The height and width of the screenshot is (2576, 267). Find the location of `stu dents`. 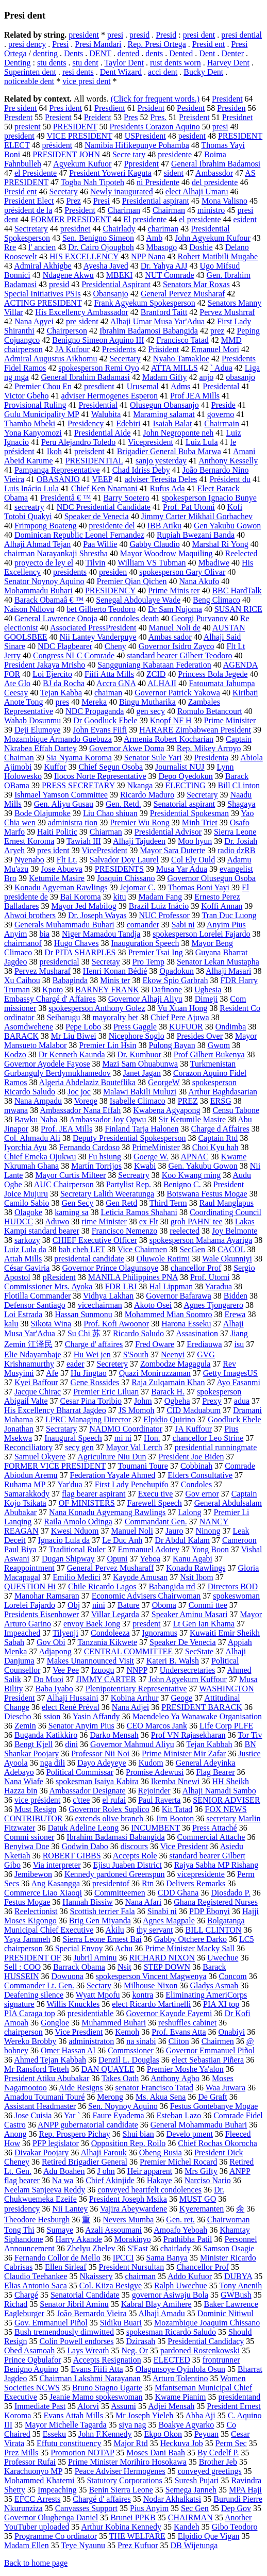

stu dents is located at coordinates (51, 62).